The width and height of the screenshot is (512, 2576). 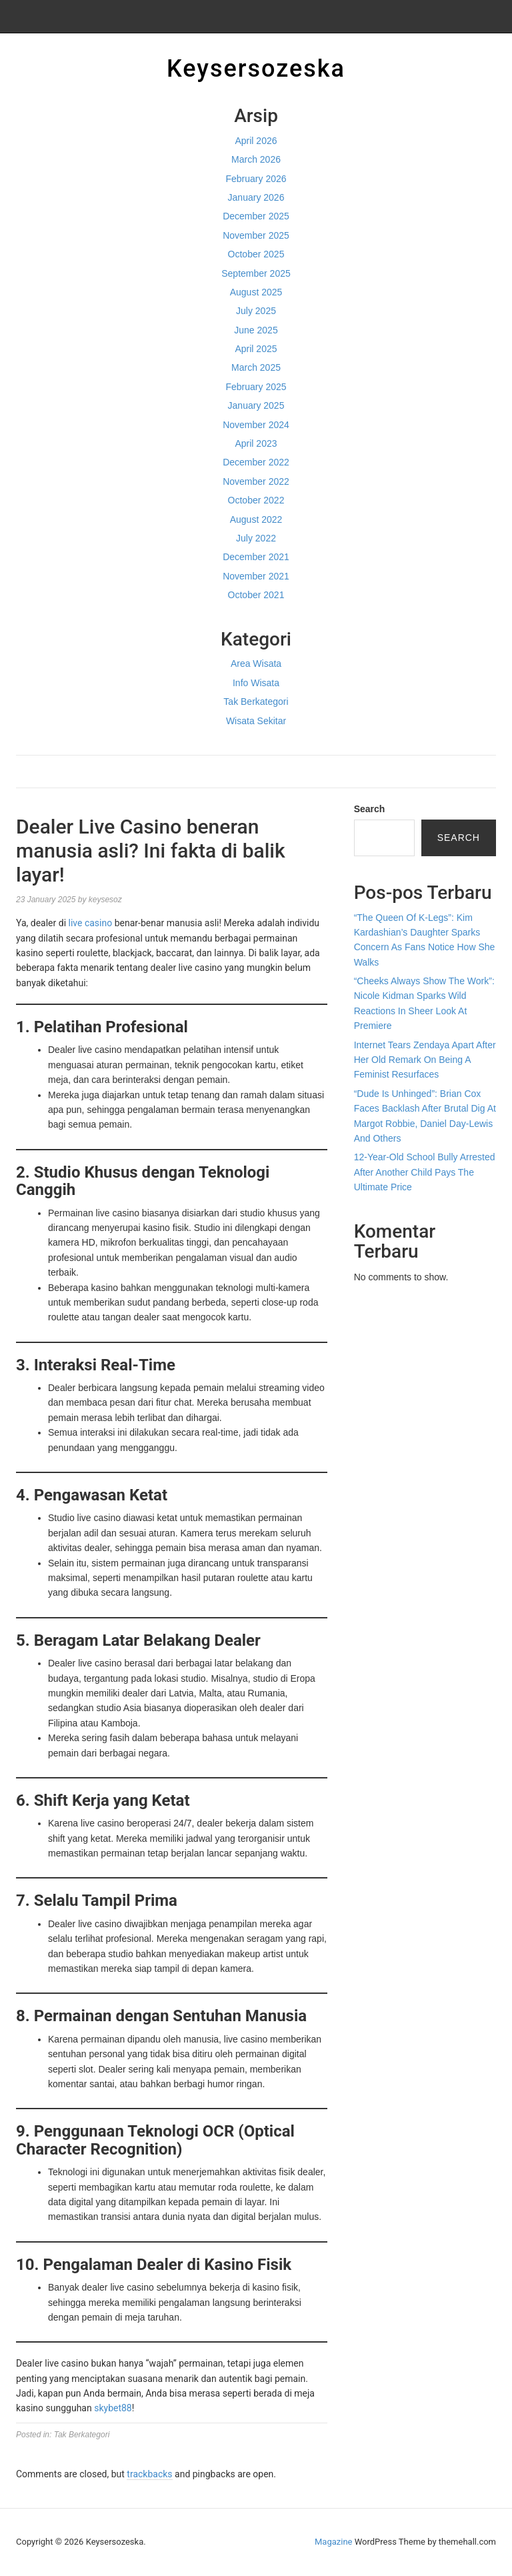 I want to click on 12-Year-Old School Bully Arrested After Another Child Pays The Ultimate Price, so click(x=424, y=1172).